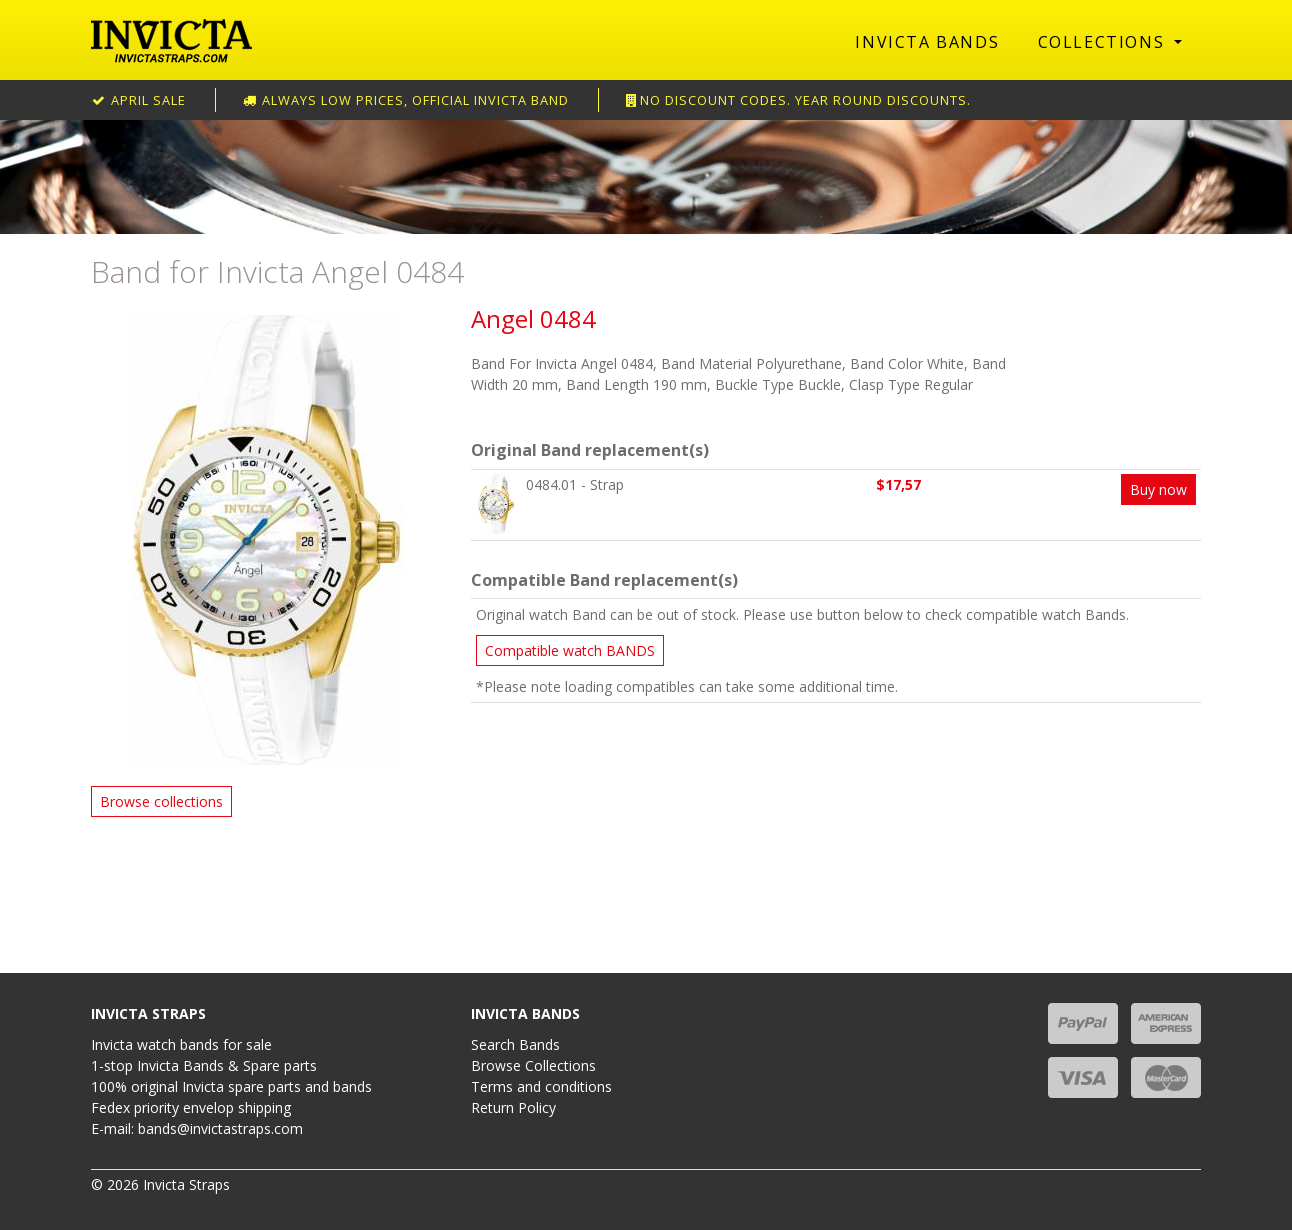 This screenshot has width=1292, height=1230. Describe the element at coordinates (1104, 42) in the screenshot. I see `Collections` at that location.